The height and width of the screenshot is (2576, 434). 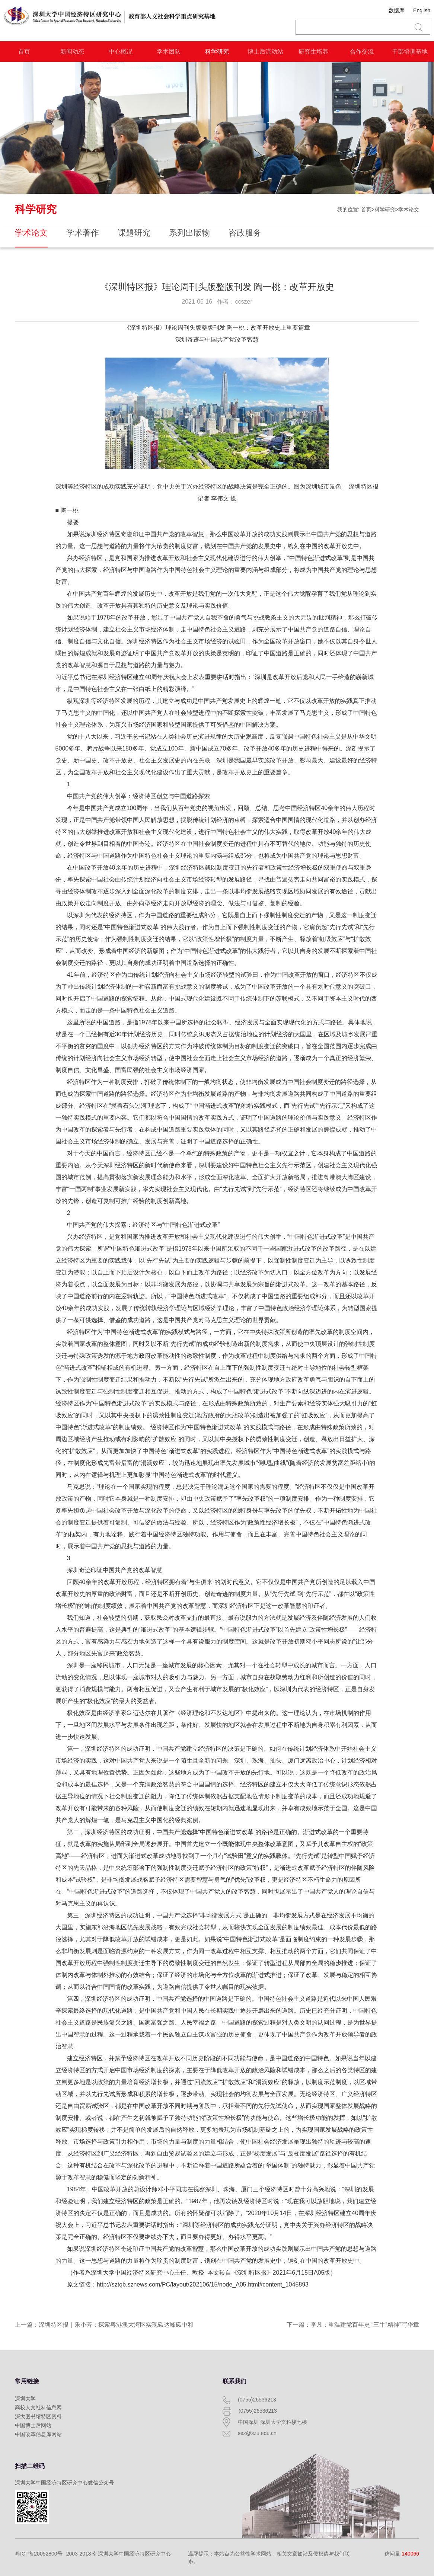 What do you see at coordinates (38, 2416) in the screenshot?
I see `深大图书馆特区资料` at bounding box center [38, 2416].